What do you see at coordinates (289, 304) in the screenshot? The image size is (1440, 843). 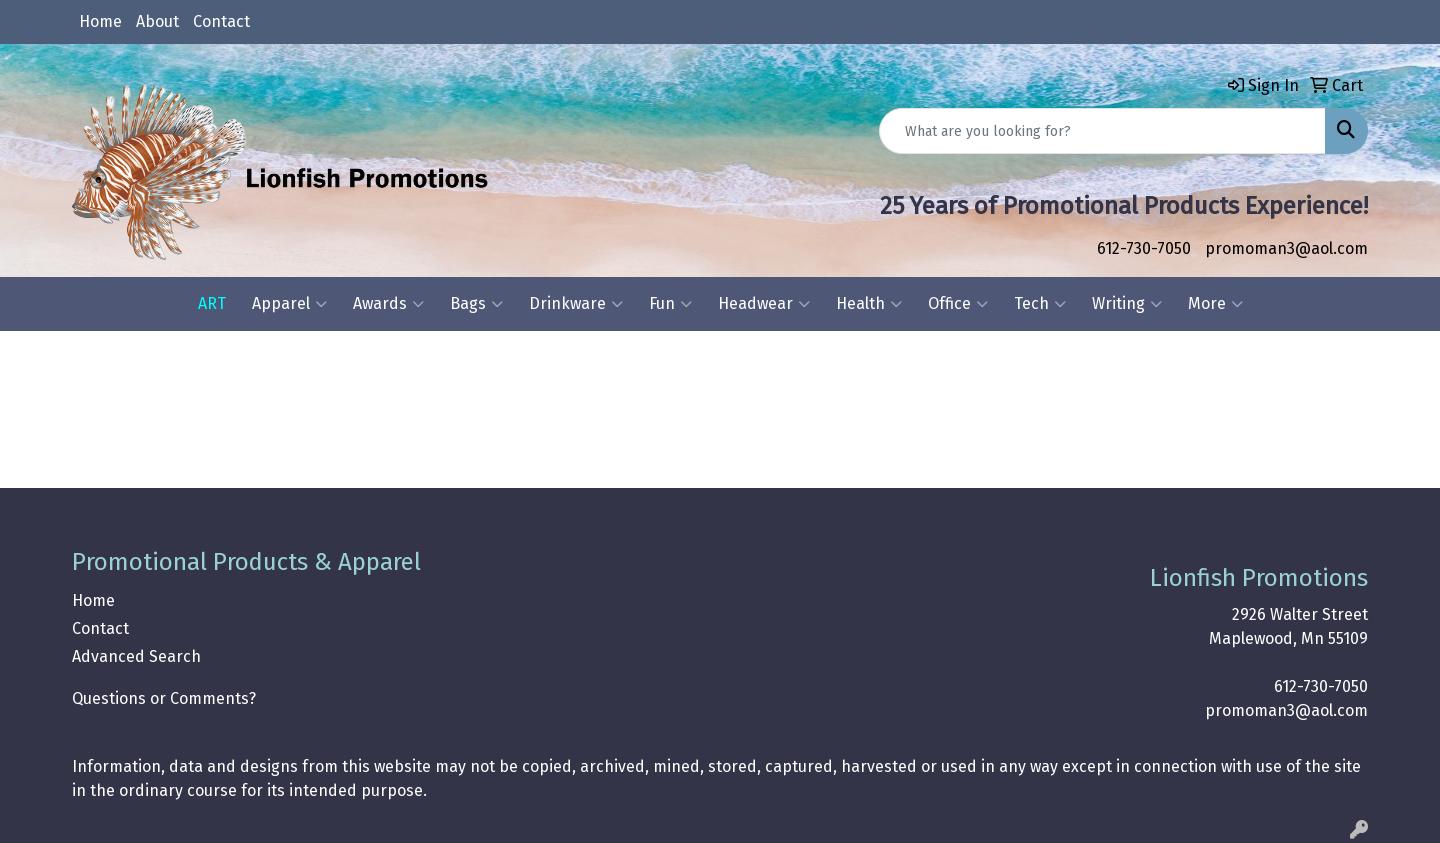 I see `Apparel` at bounding box center [289, 304].